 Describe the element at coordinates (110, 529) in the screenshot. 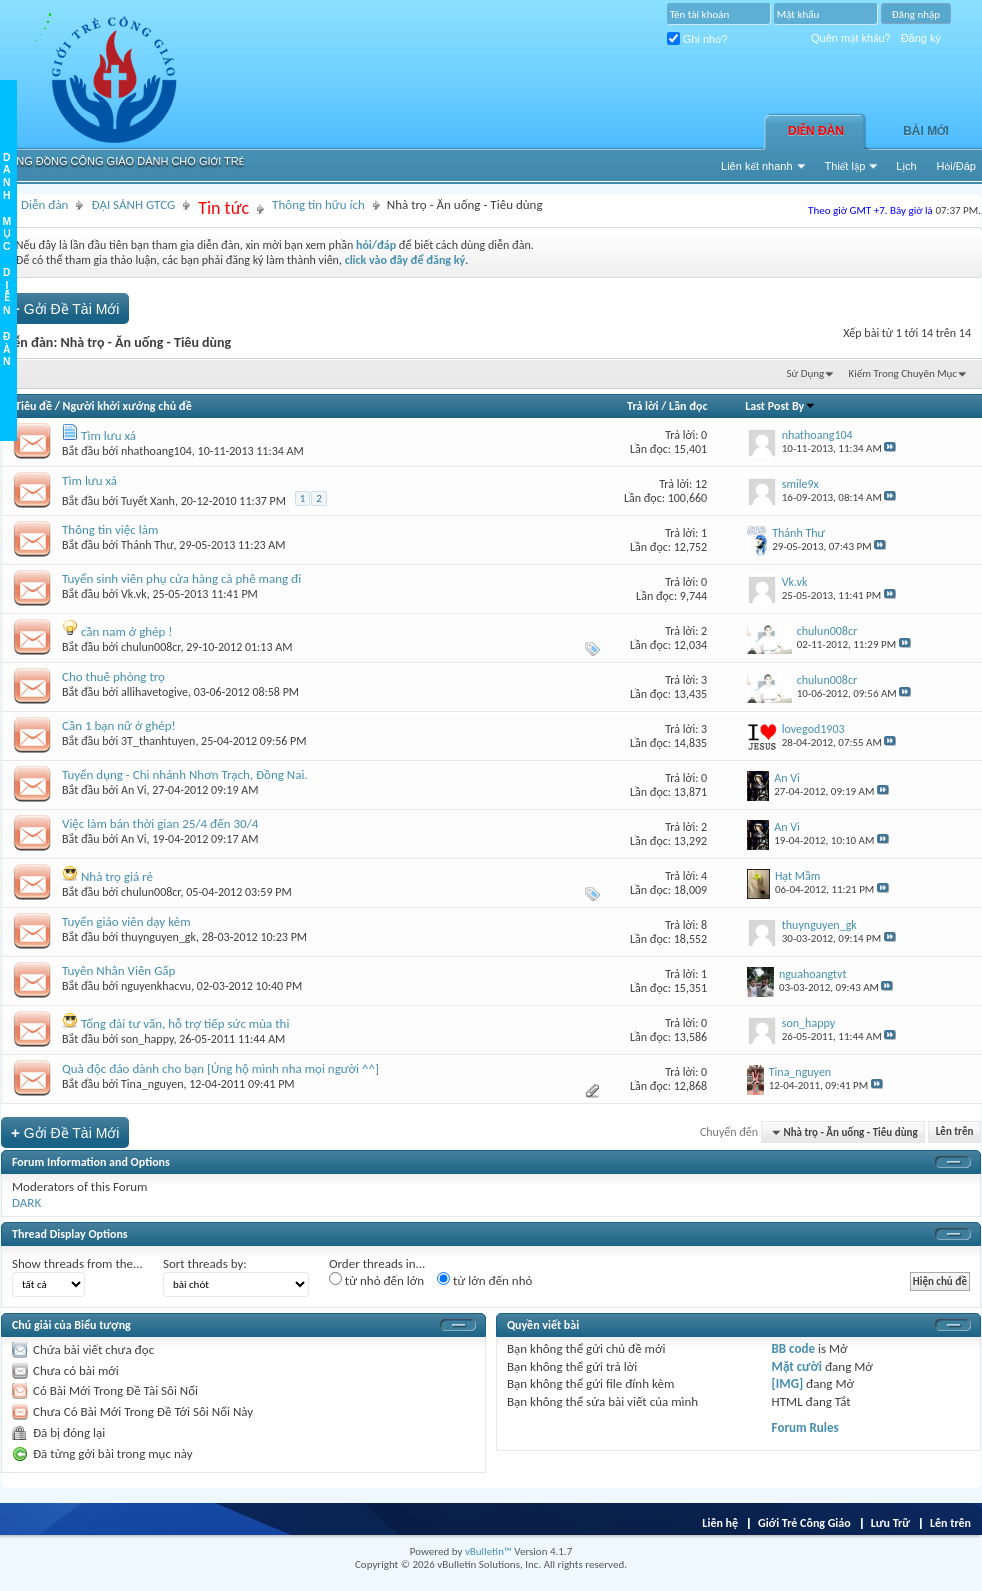

I see `Thông tin việc làm` at that location.